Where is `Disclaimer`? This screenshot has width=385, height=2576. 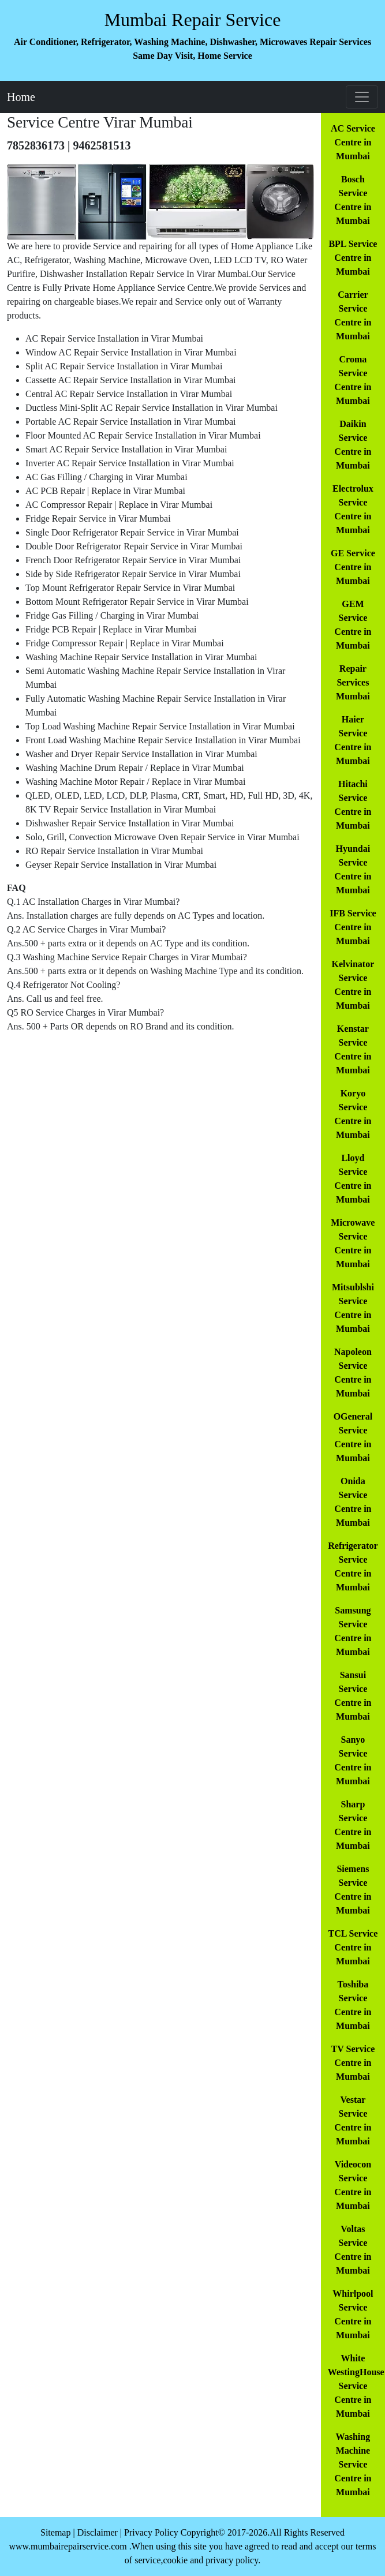
Disclaimer is located at coordinates (97, 2532).